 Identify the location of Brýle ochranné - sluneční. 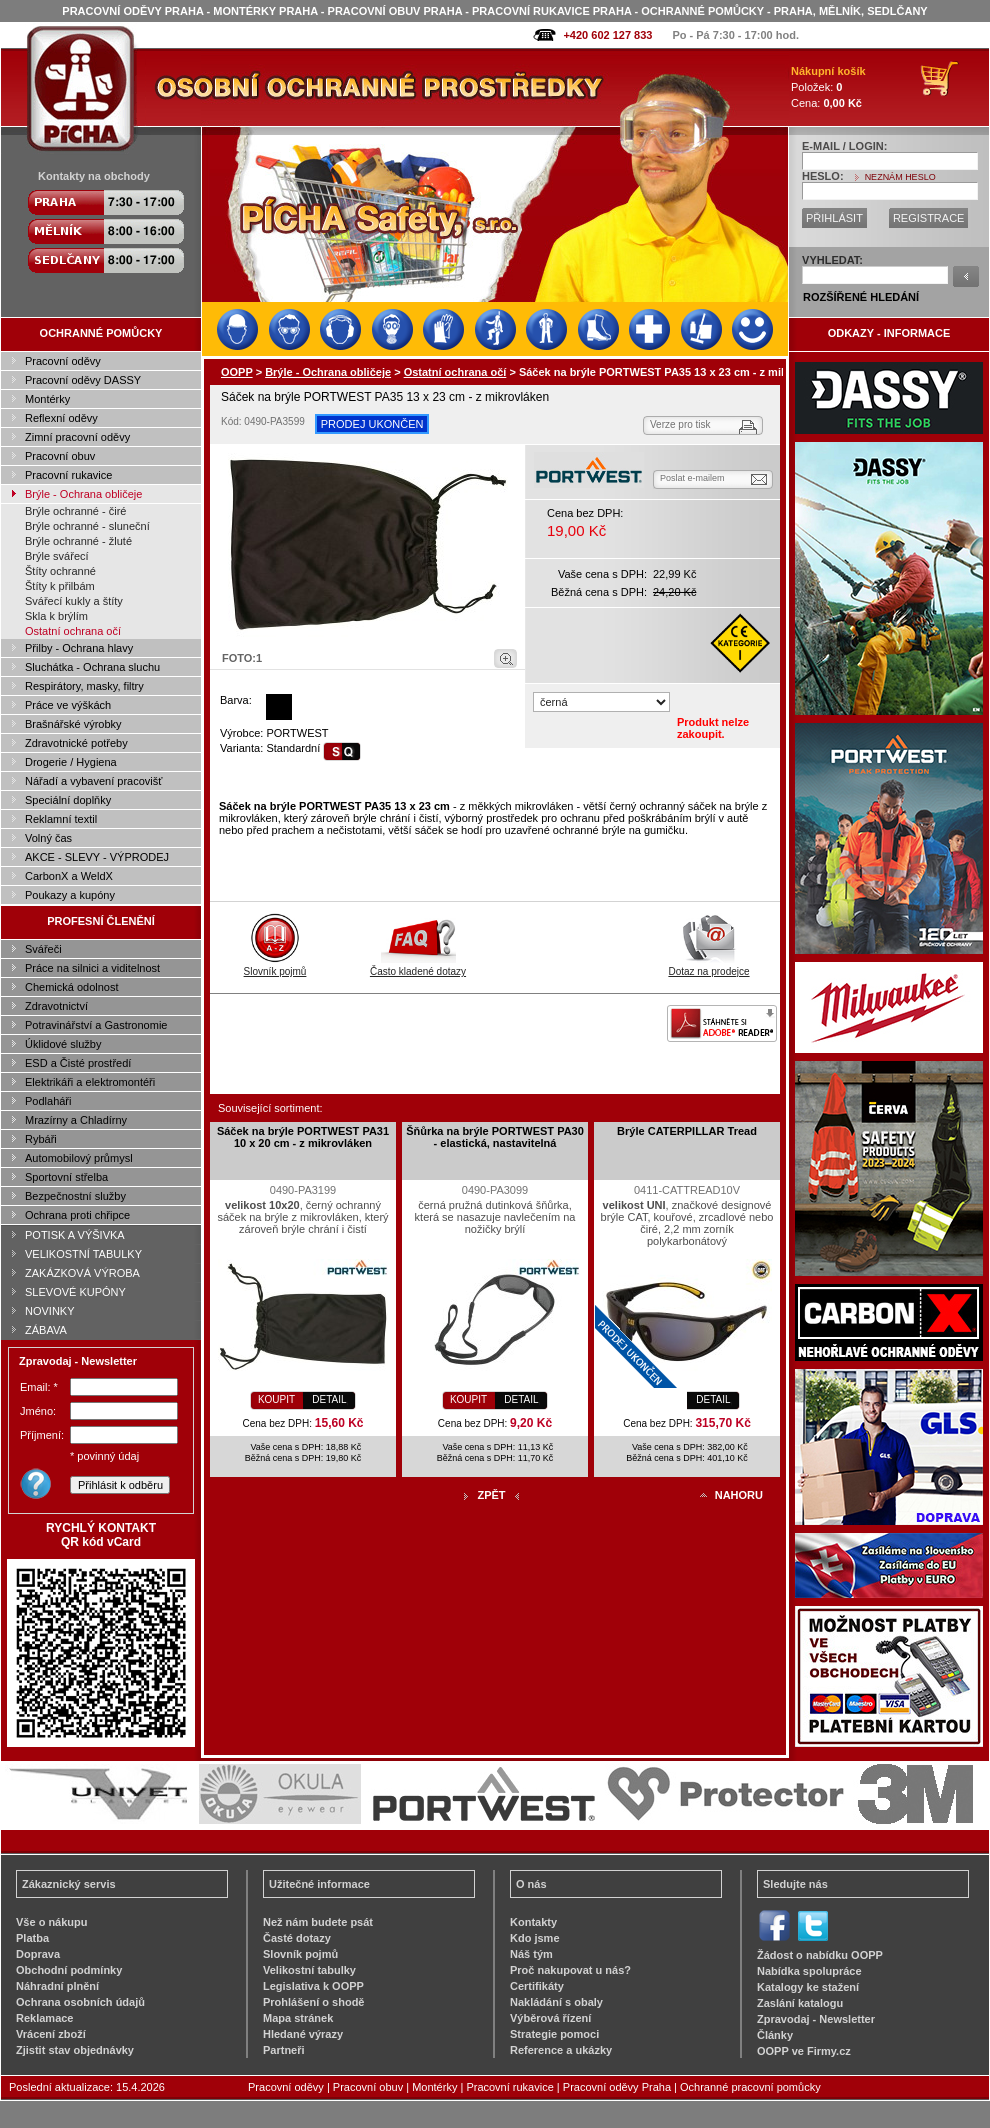
(87, 526).